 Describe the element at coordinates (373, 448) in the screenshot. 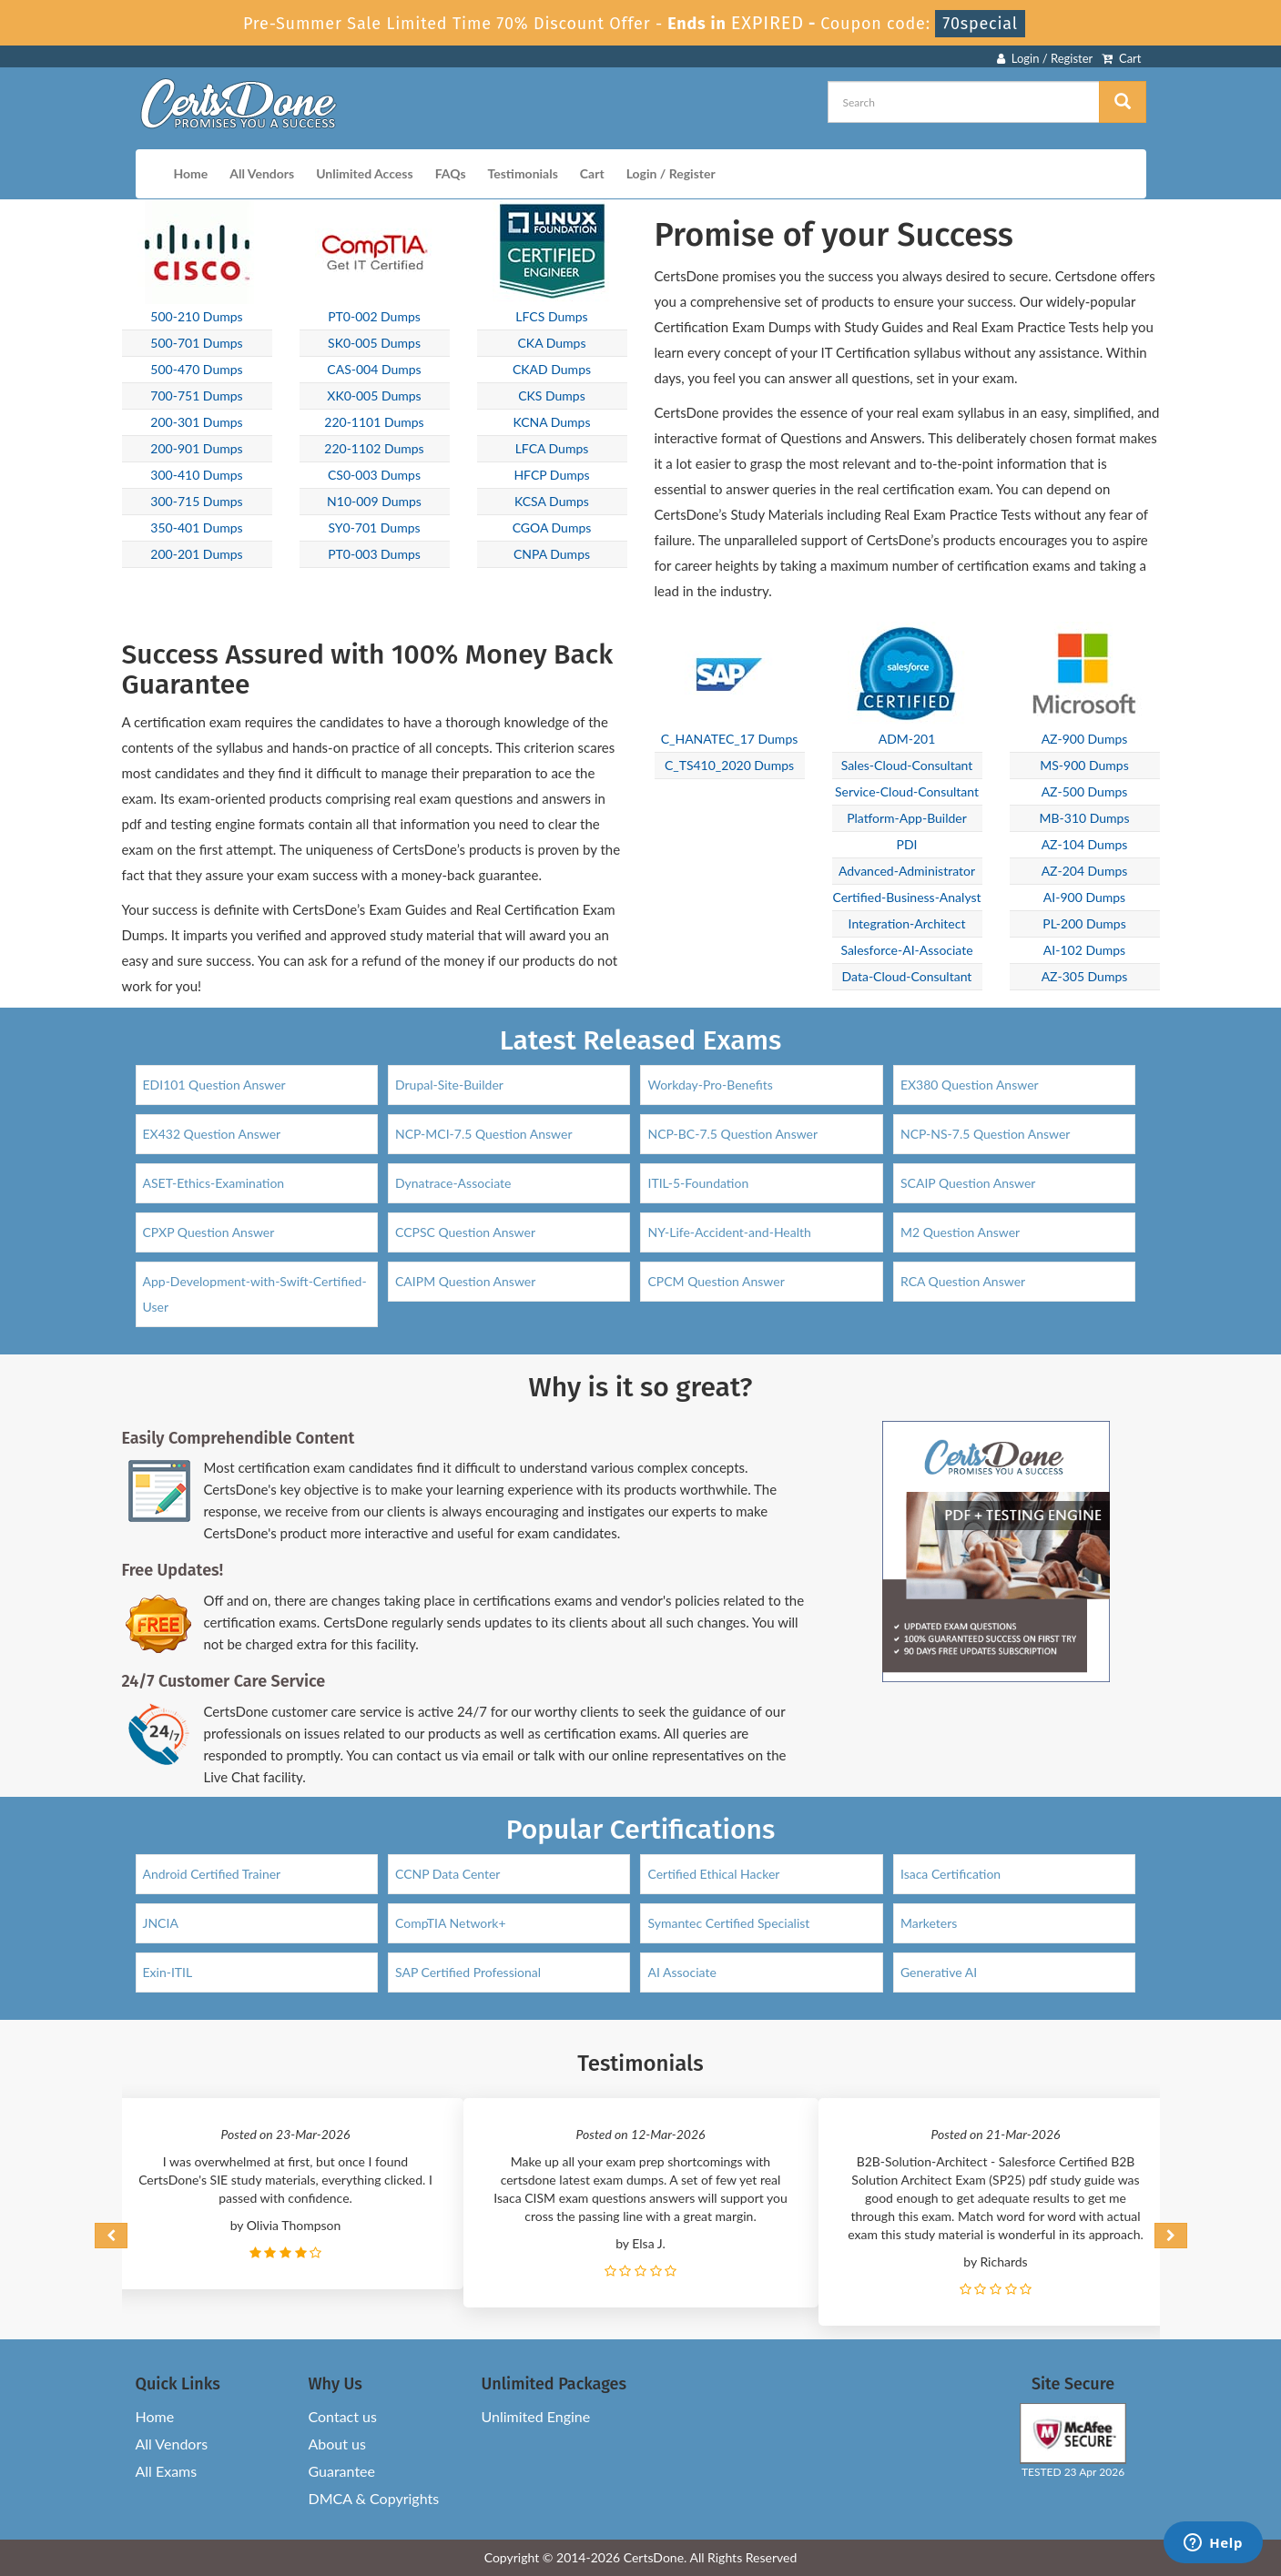

I see `220-1102 Dumps` at that location.